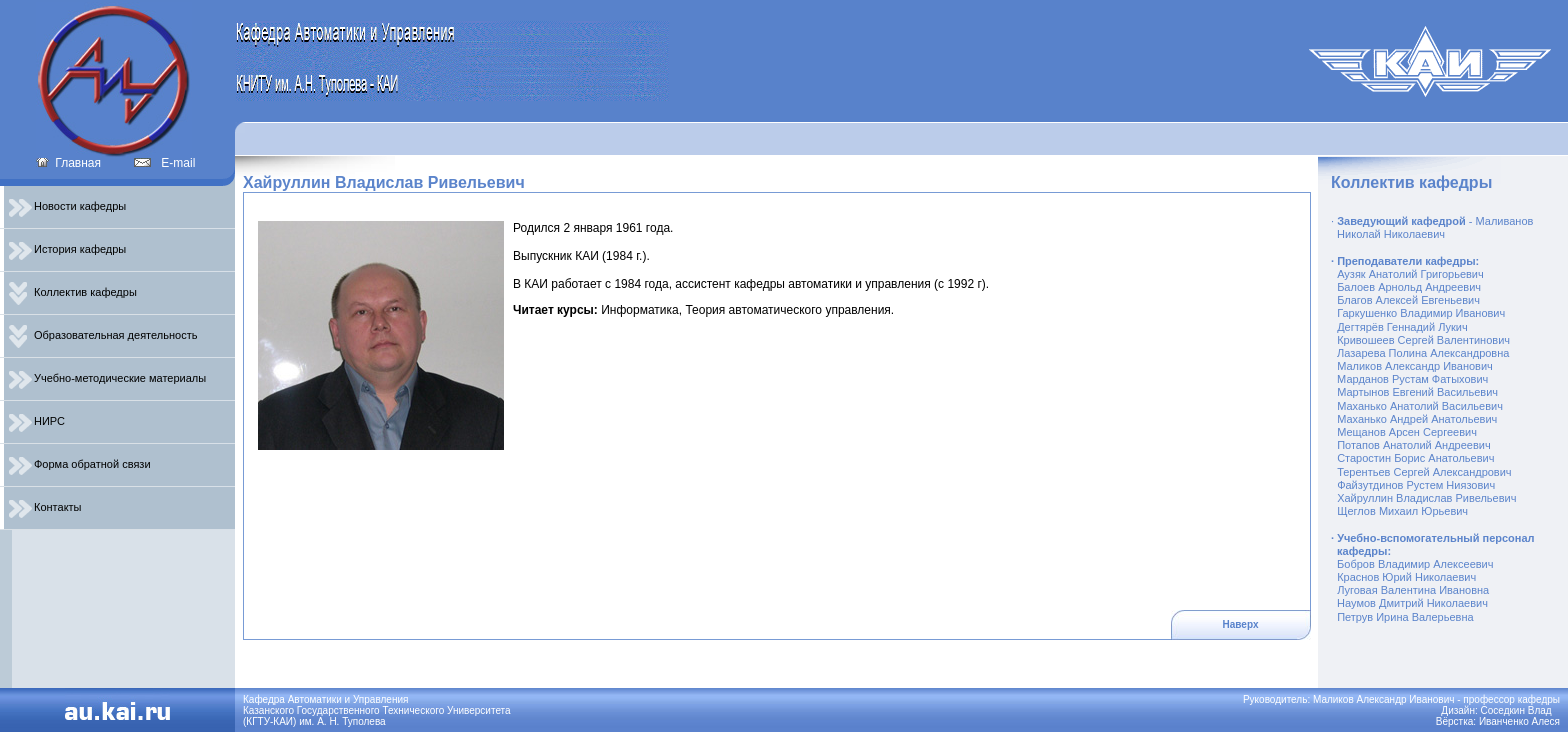 This screenshot has height=732, width=1568. Describe the element at coordinates (67, 206) in the screenshot. I see `Новости кафедры` at that location.